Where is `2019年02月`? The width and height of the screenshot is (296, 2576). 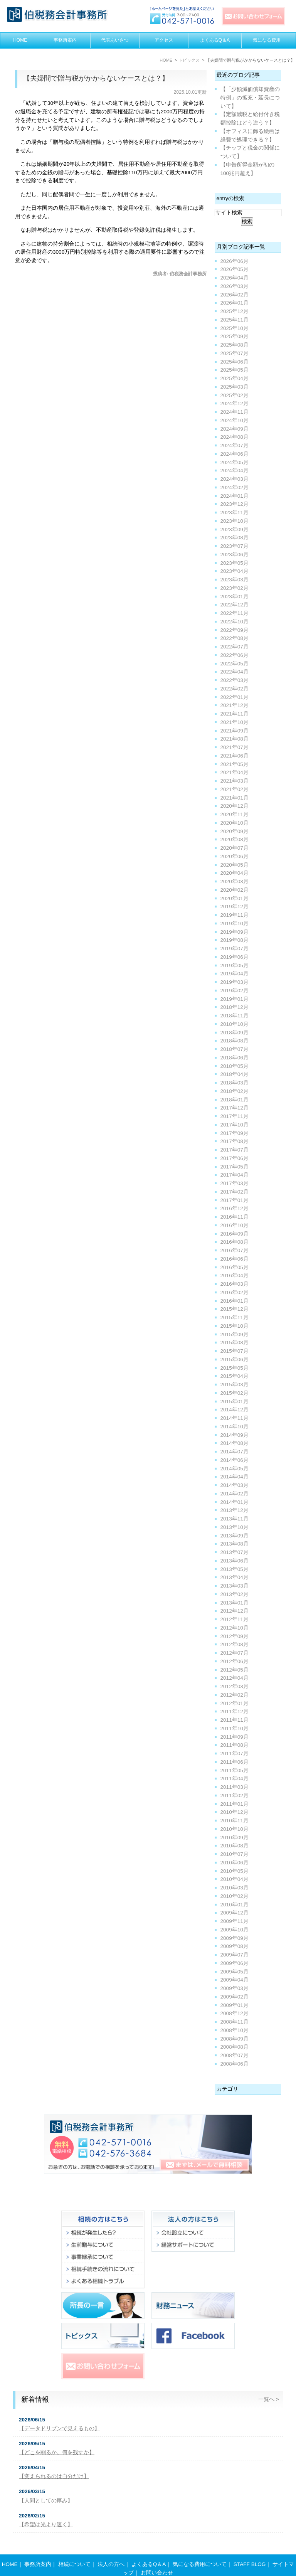
2019年02月 is located at coordinates (234, 990).